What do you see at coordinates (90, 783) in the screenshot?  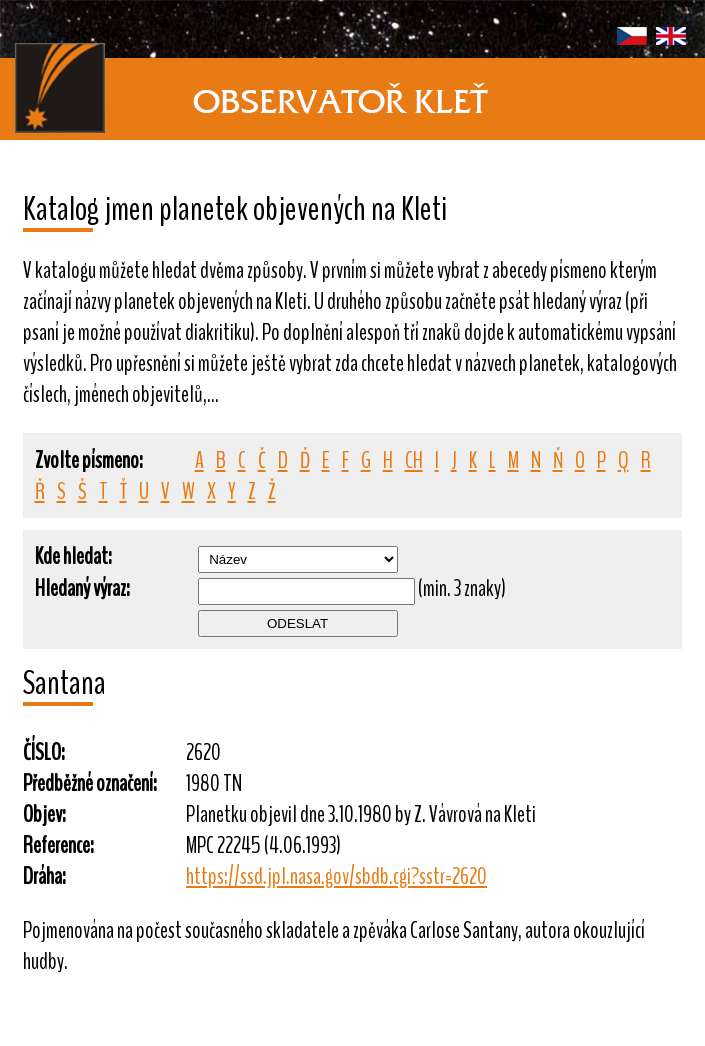 I see `Předběžné označení:` at bounding box center [90, 783].